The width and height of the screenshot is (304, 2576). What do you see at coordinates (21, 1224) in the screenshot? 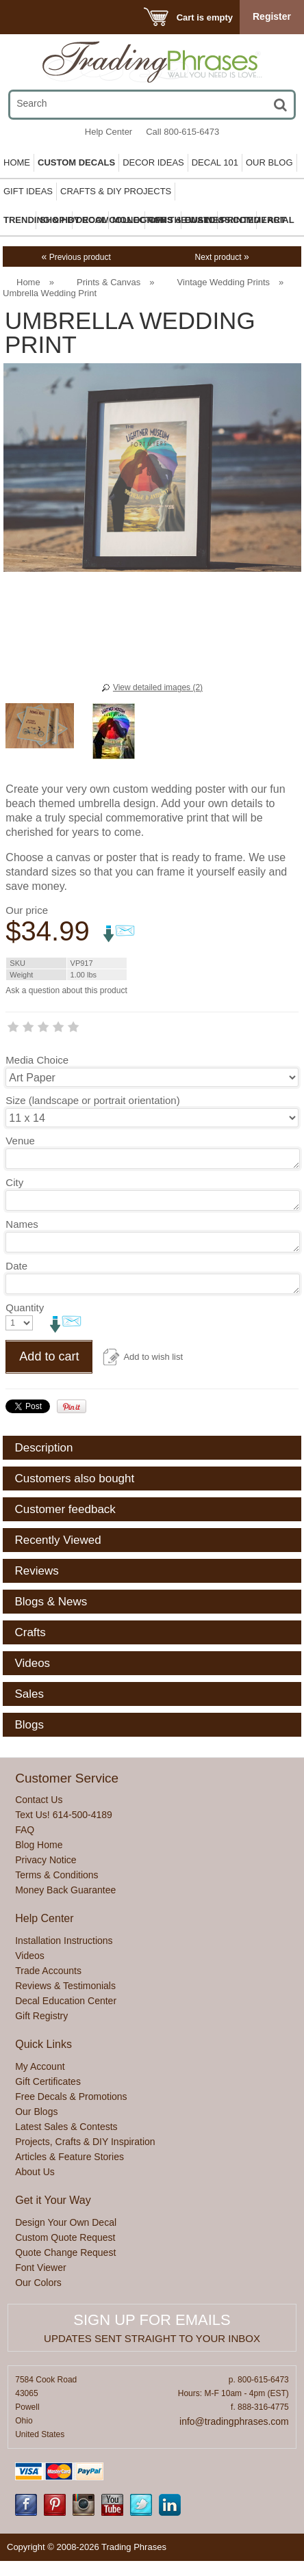
I see `Names` at bounding box center [21, 1224].